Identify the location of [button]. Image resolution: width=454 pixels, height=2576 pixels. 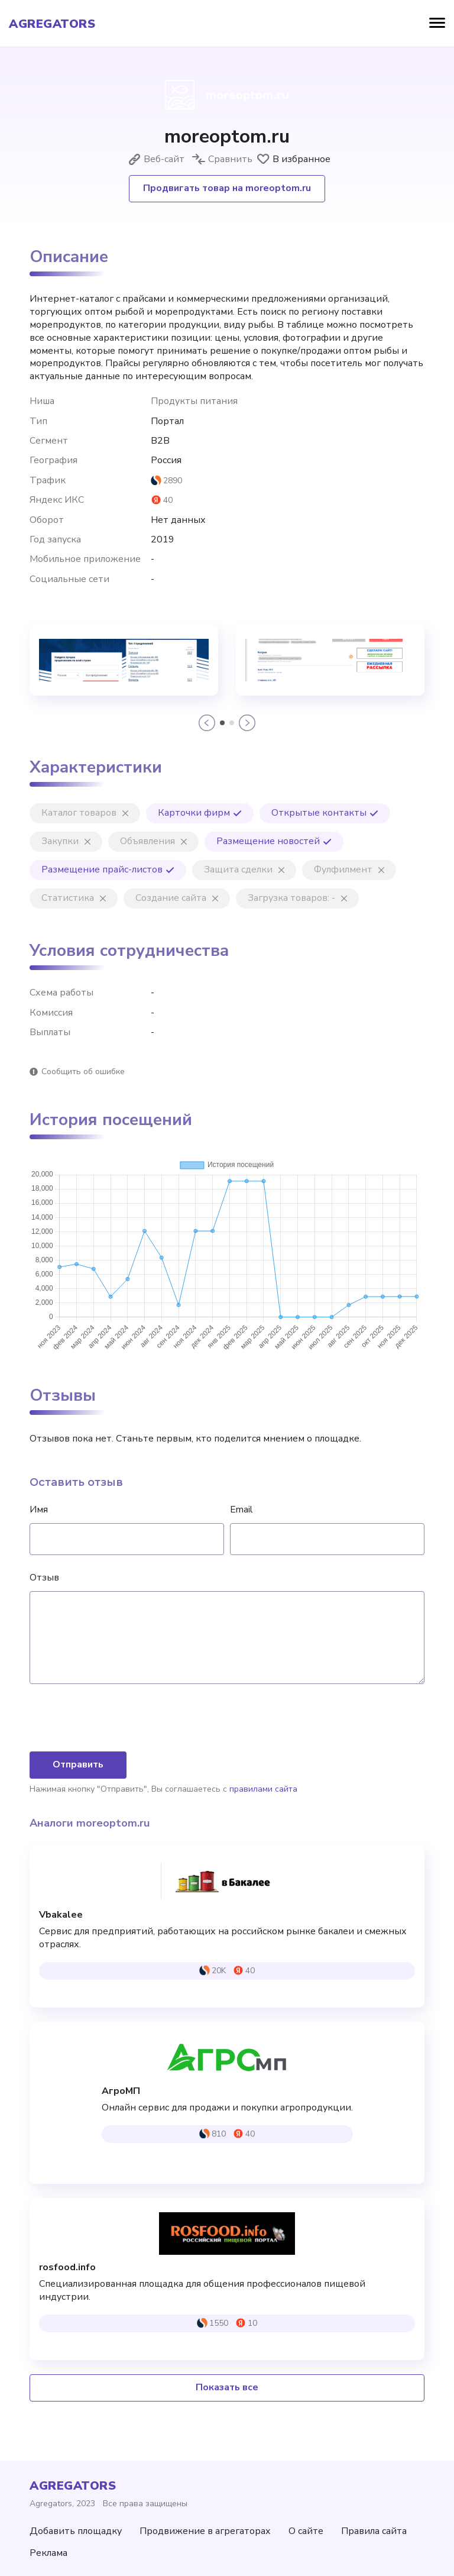
(207, 723).